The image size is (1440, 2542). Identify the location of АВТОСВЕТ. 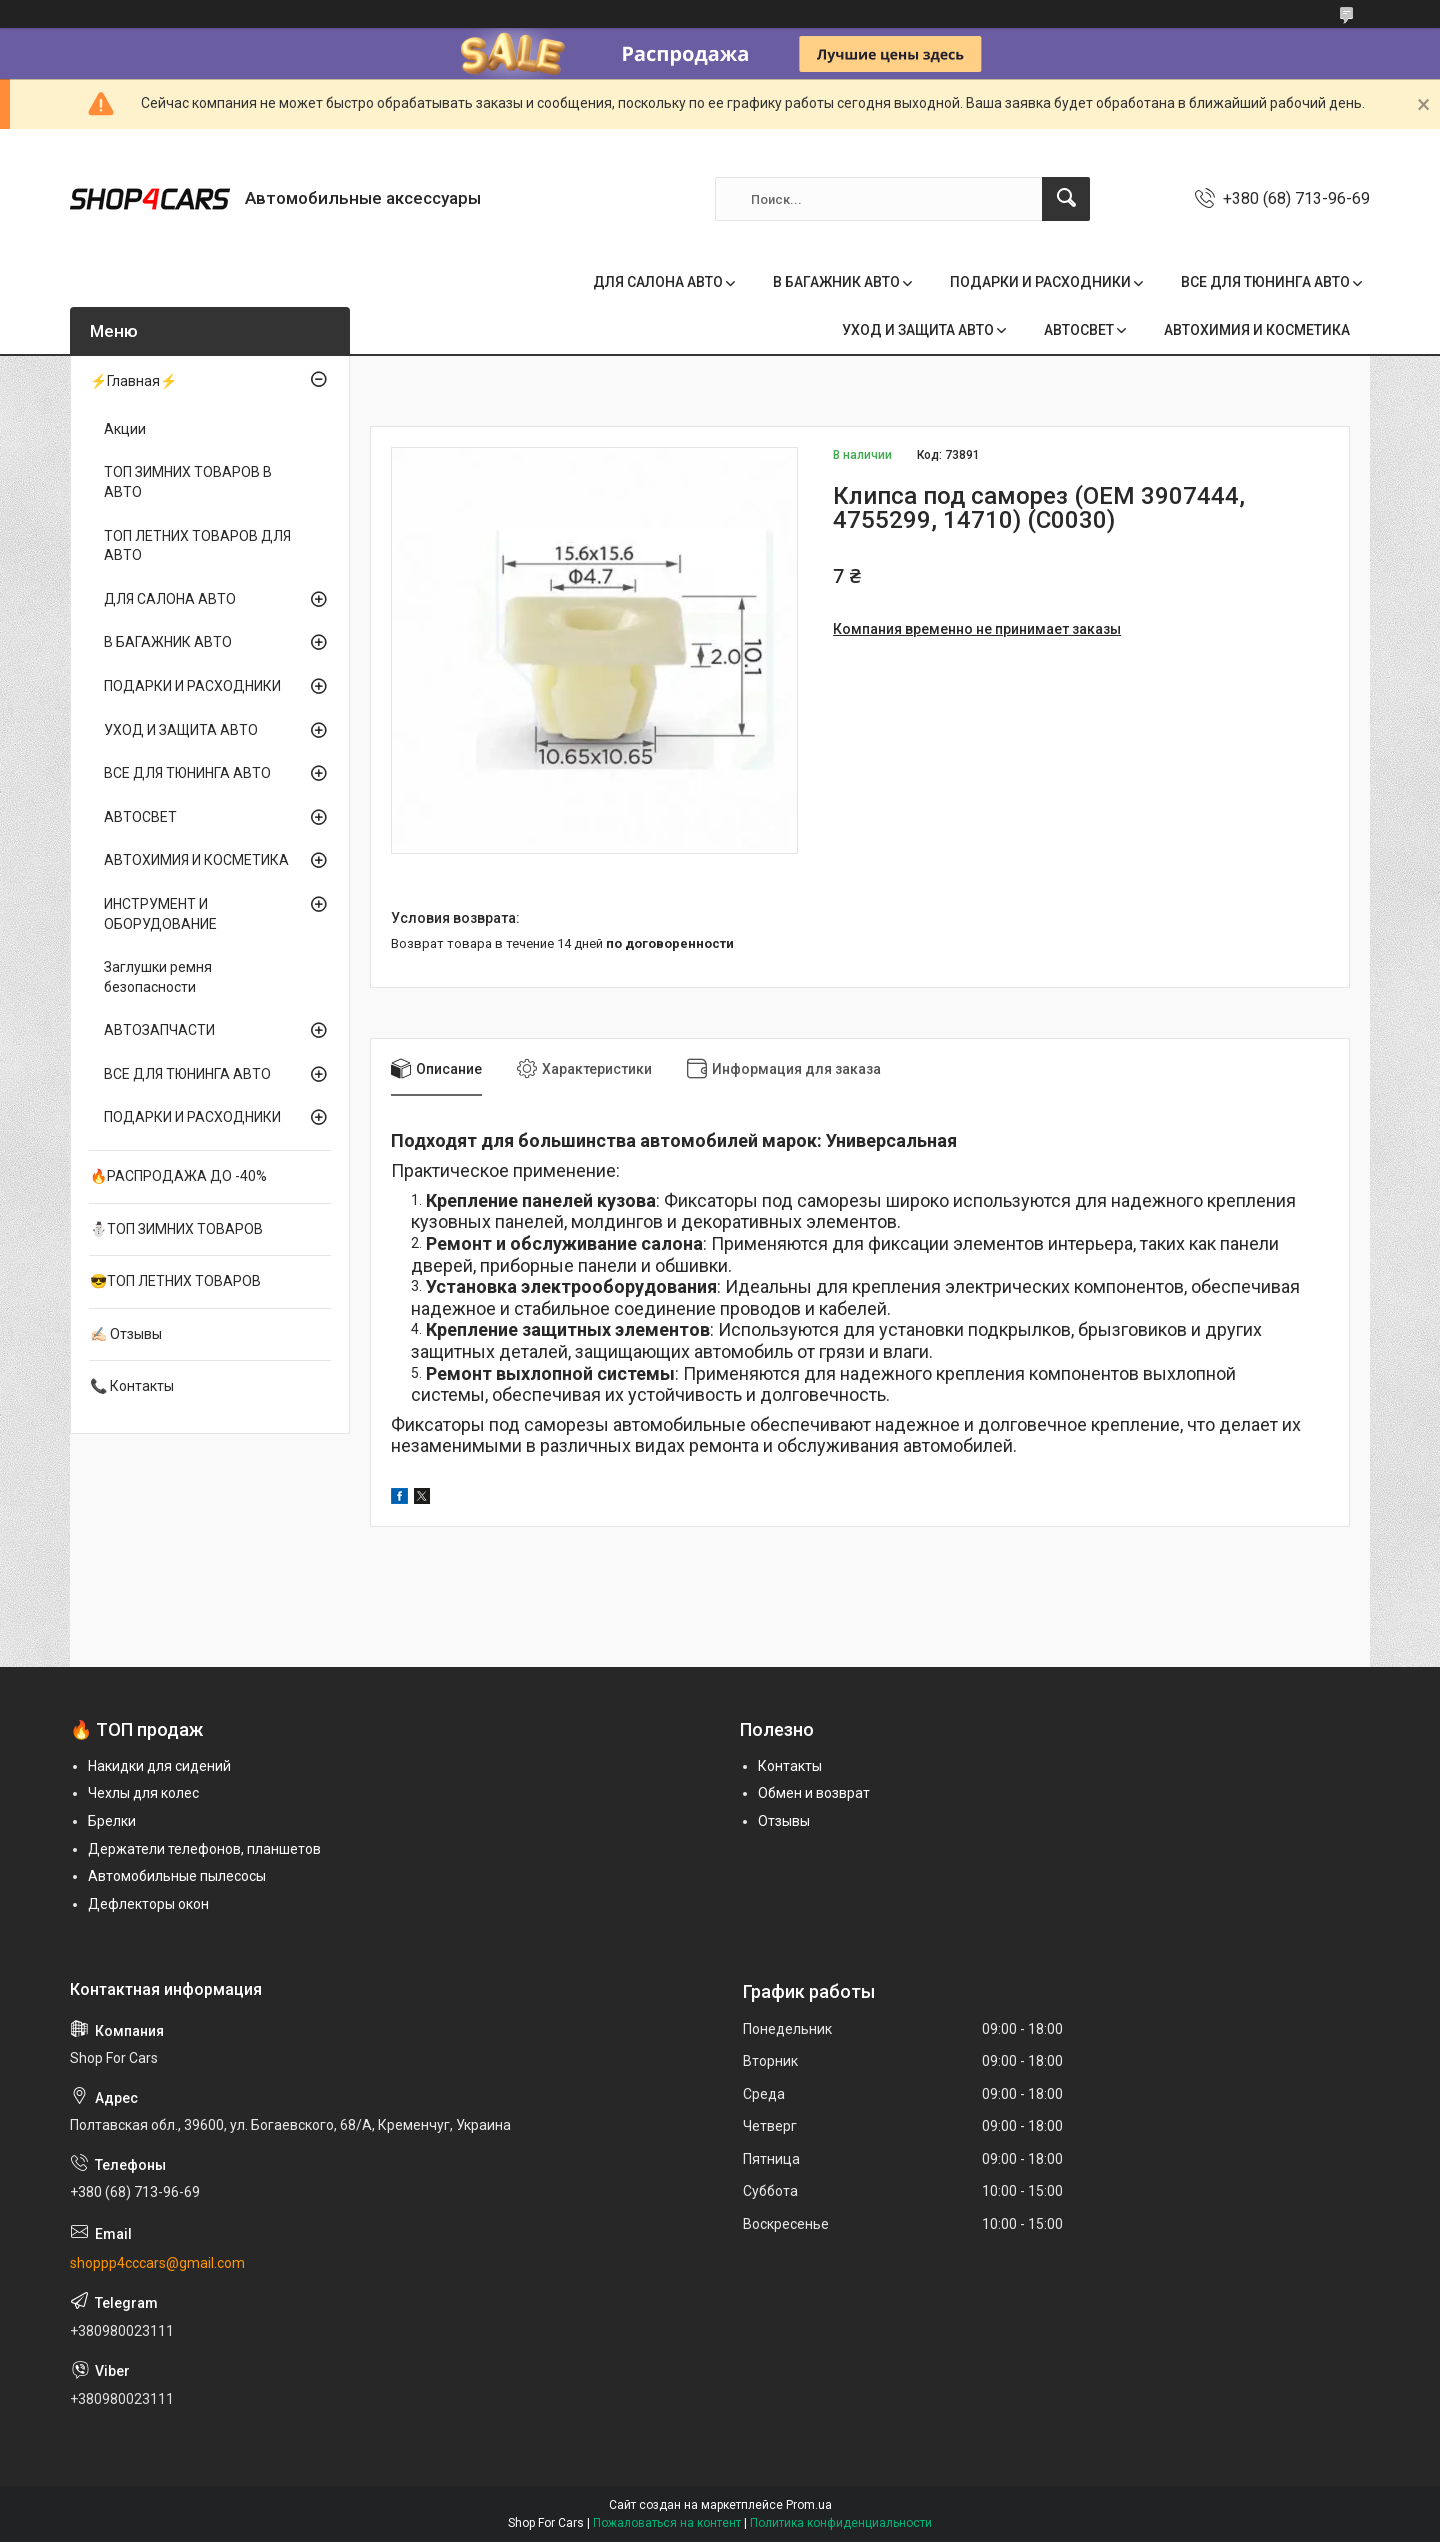
(1079, 330).